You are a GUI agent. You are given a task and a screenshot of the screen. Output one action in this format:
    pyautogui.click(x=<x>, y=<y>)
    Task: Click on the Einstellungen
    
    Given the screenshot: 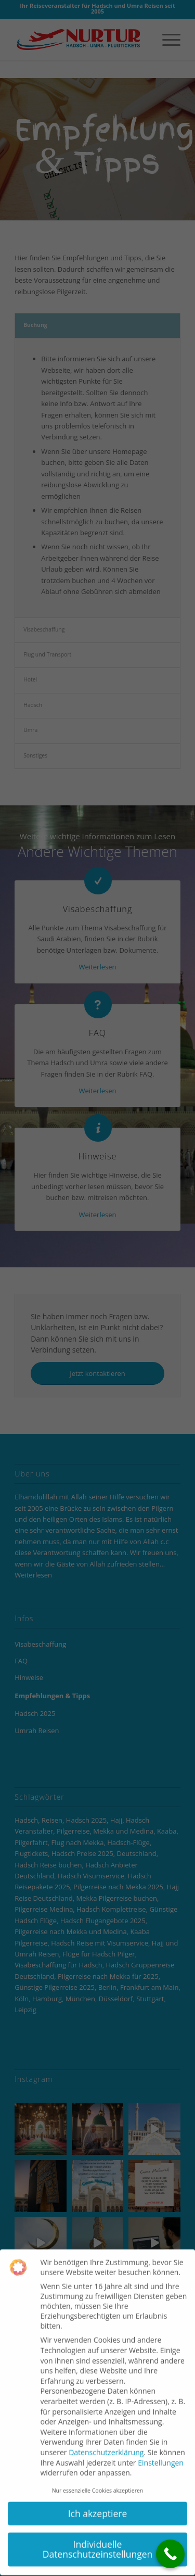 What is the action you would take?
    pyautogui.click(x=161, y=2446)
    